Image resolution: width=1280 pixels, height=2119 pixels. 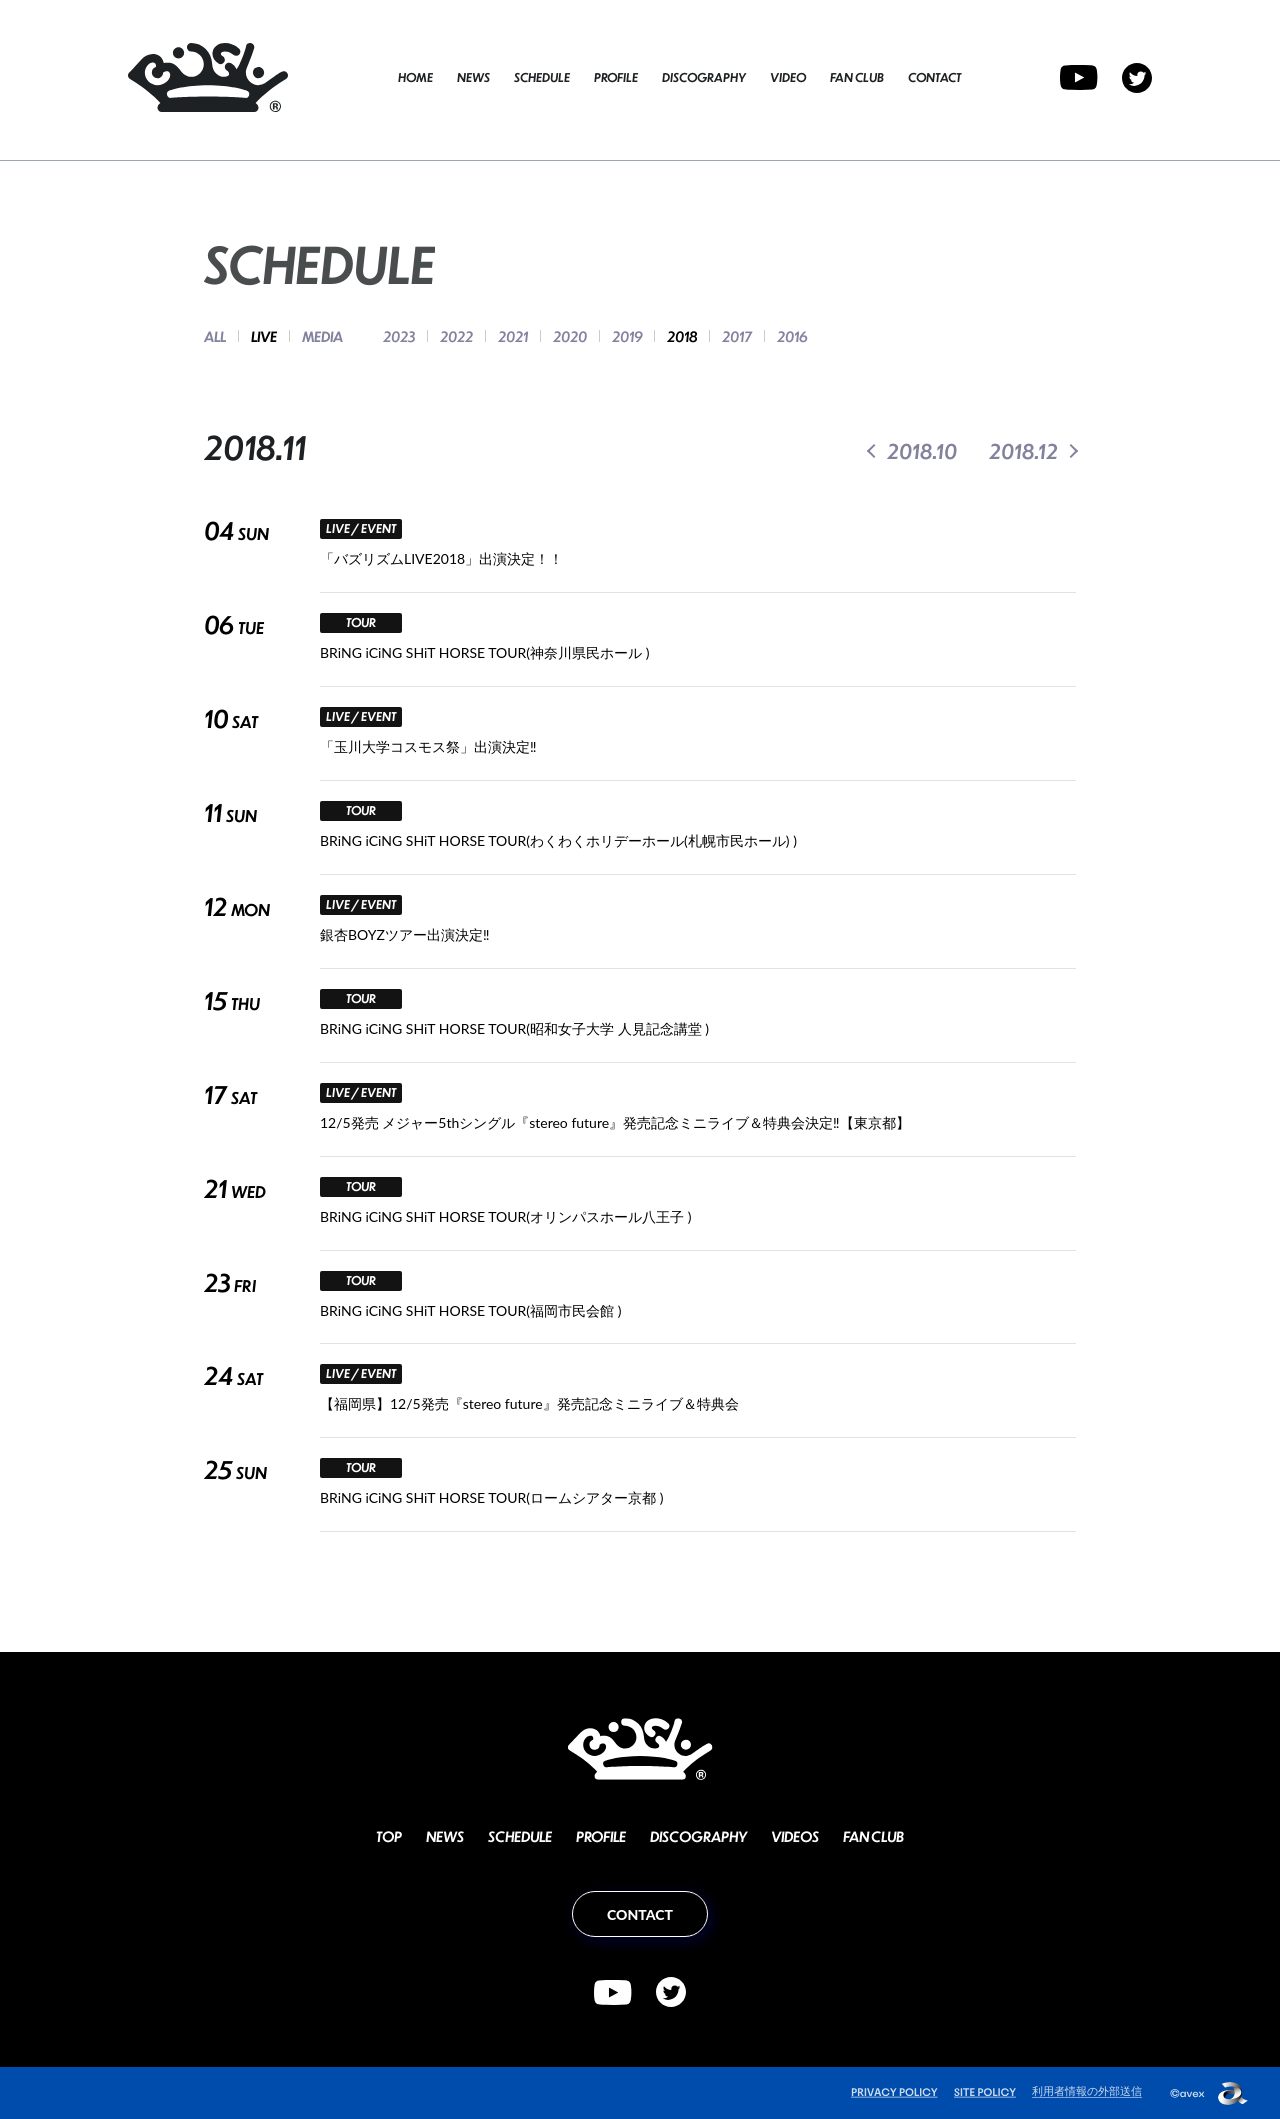 I want to click on SCHEDULE, so click(x=542, y=77).